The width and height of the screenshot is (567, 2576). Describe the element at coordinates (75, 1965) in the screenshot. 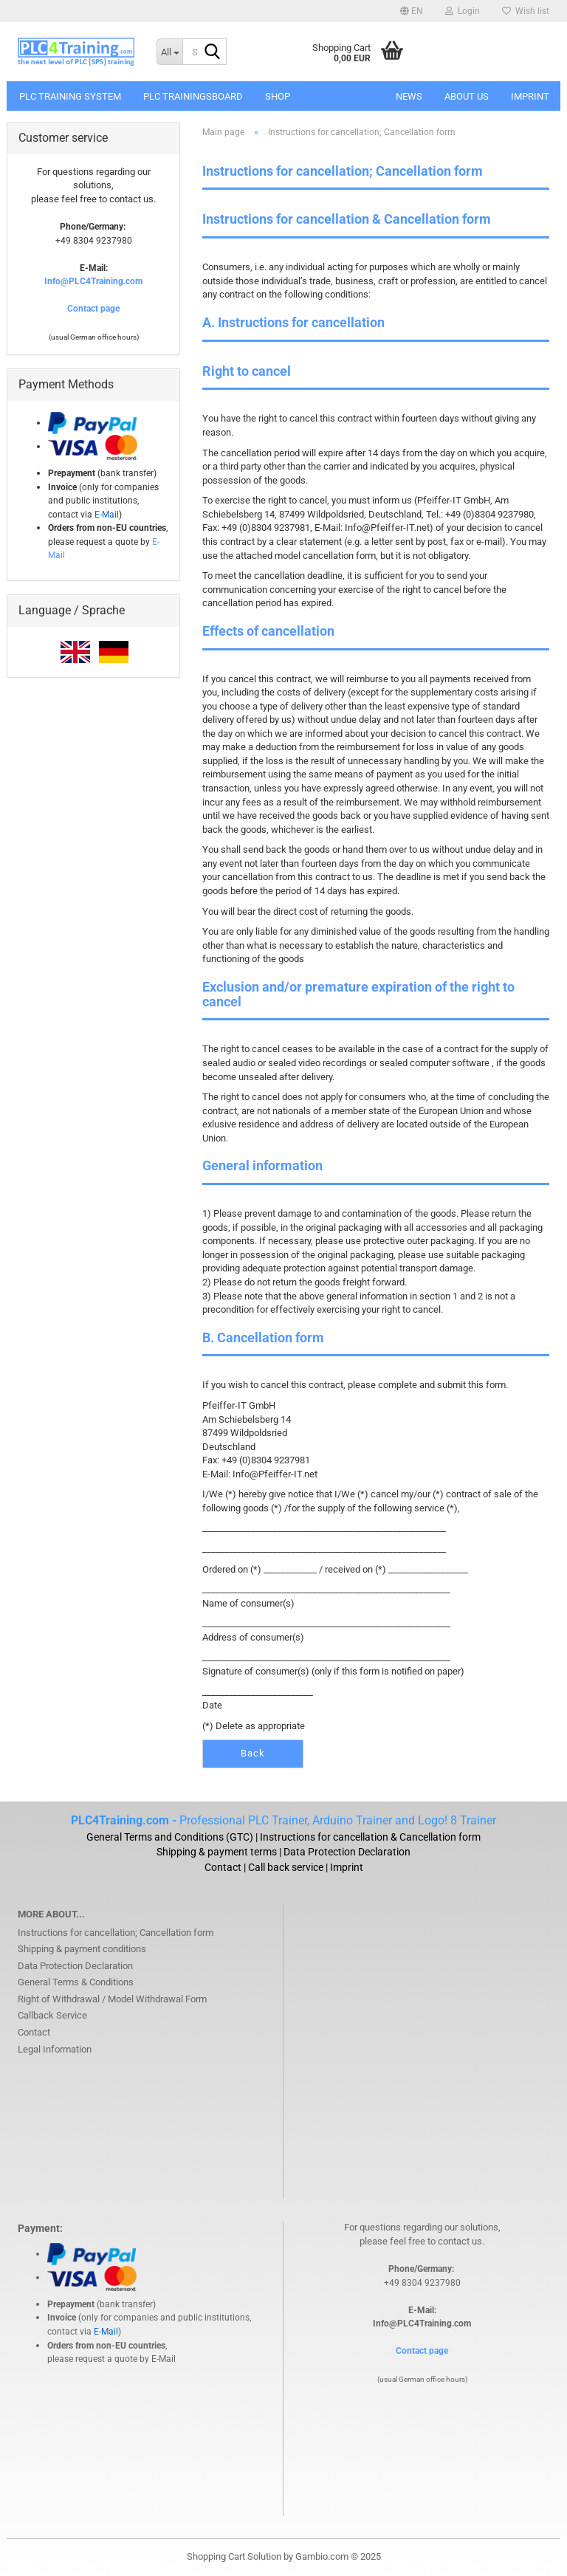

I see `Data Protection Declaration` at that location.